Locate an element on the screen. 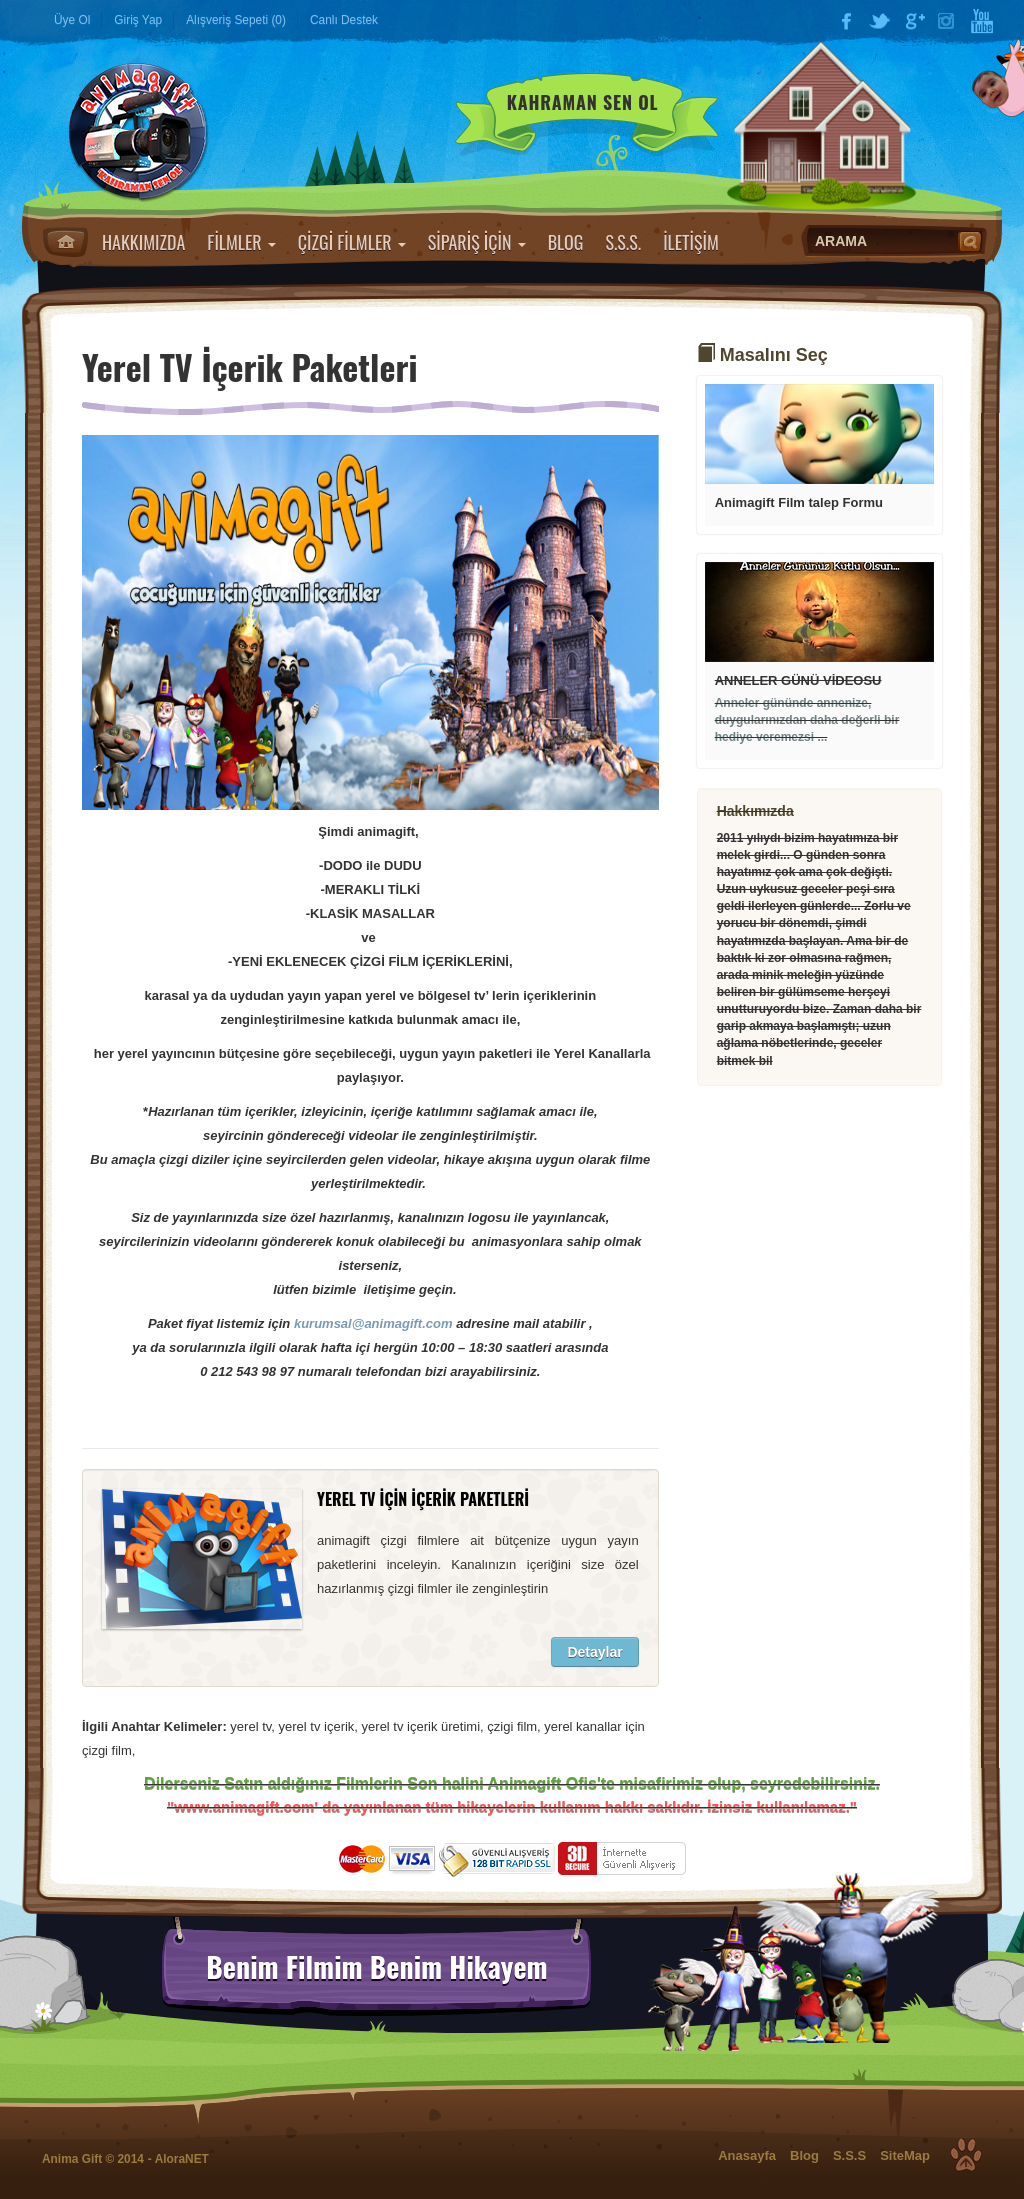 The width and height of the screenshot is (1024, 2199). HAKKIMIZDA is located at coordinates (143, 242).